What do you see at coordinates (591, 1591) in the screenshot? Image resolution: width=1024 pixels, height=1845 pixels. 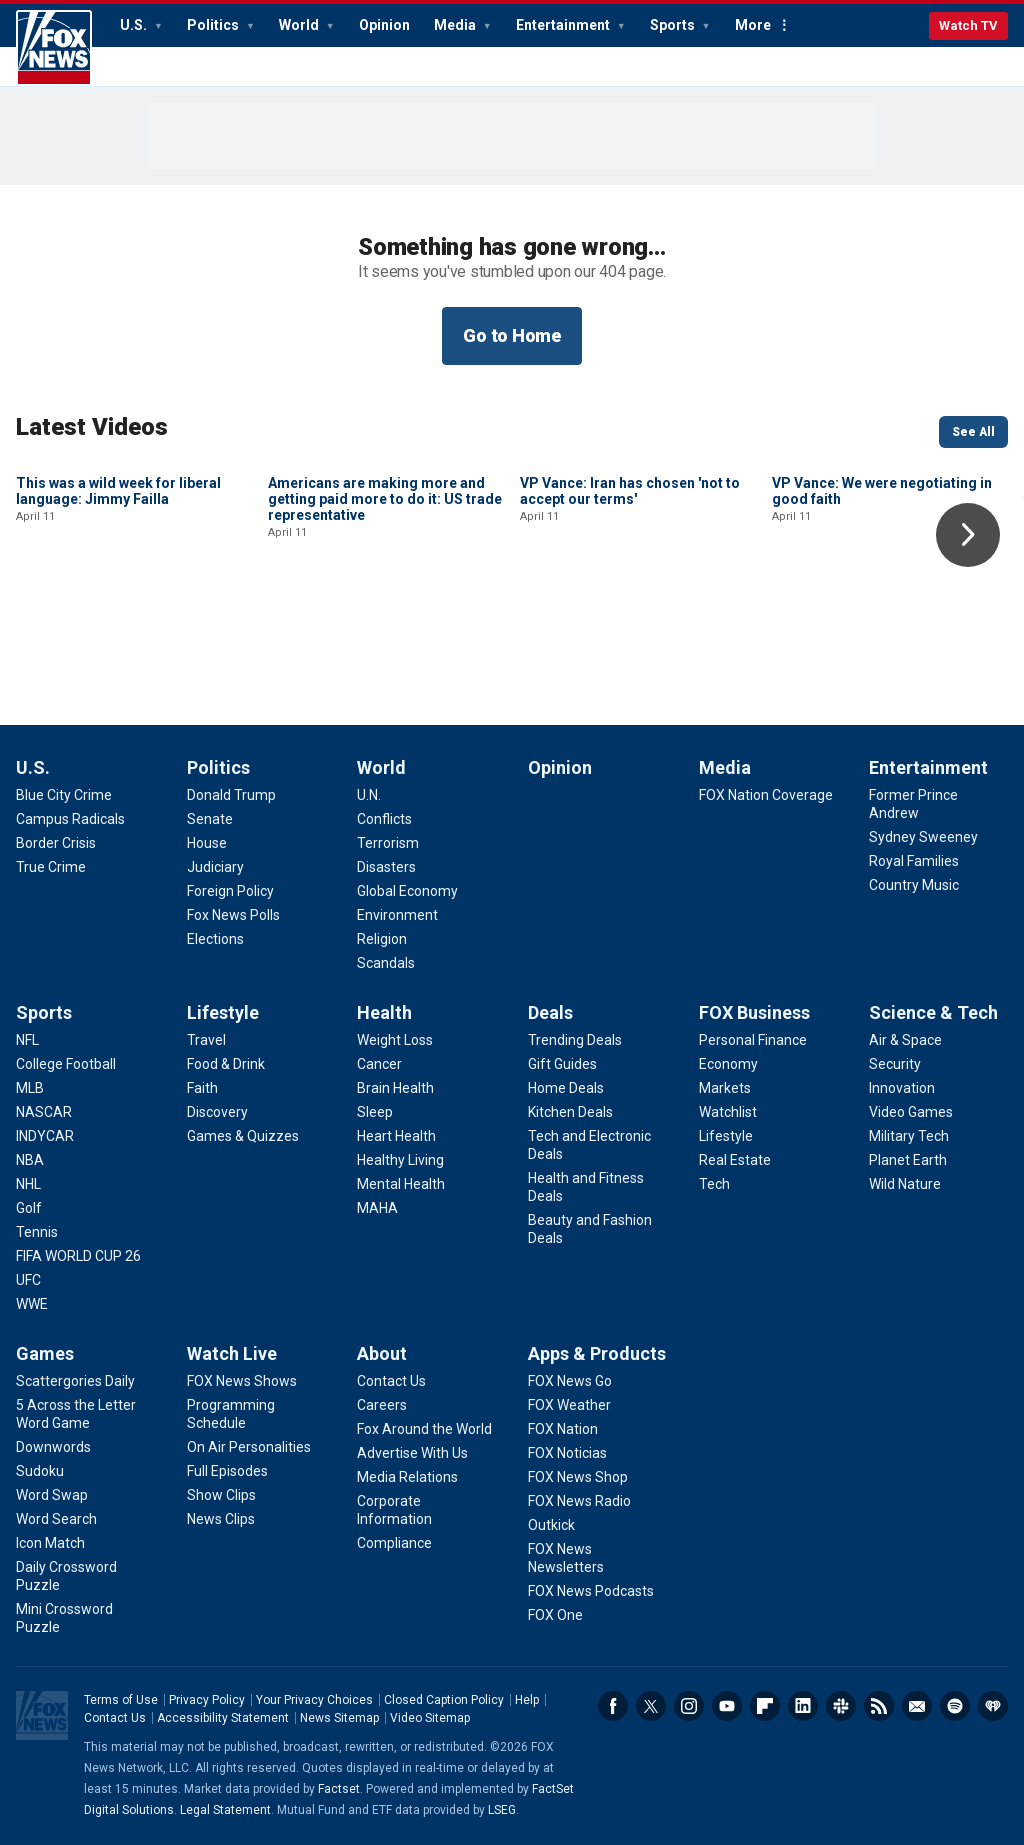 I see `[Apps & Products - FOX News Podcasts]` at bounding box center [591, 1591].